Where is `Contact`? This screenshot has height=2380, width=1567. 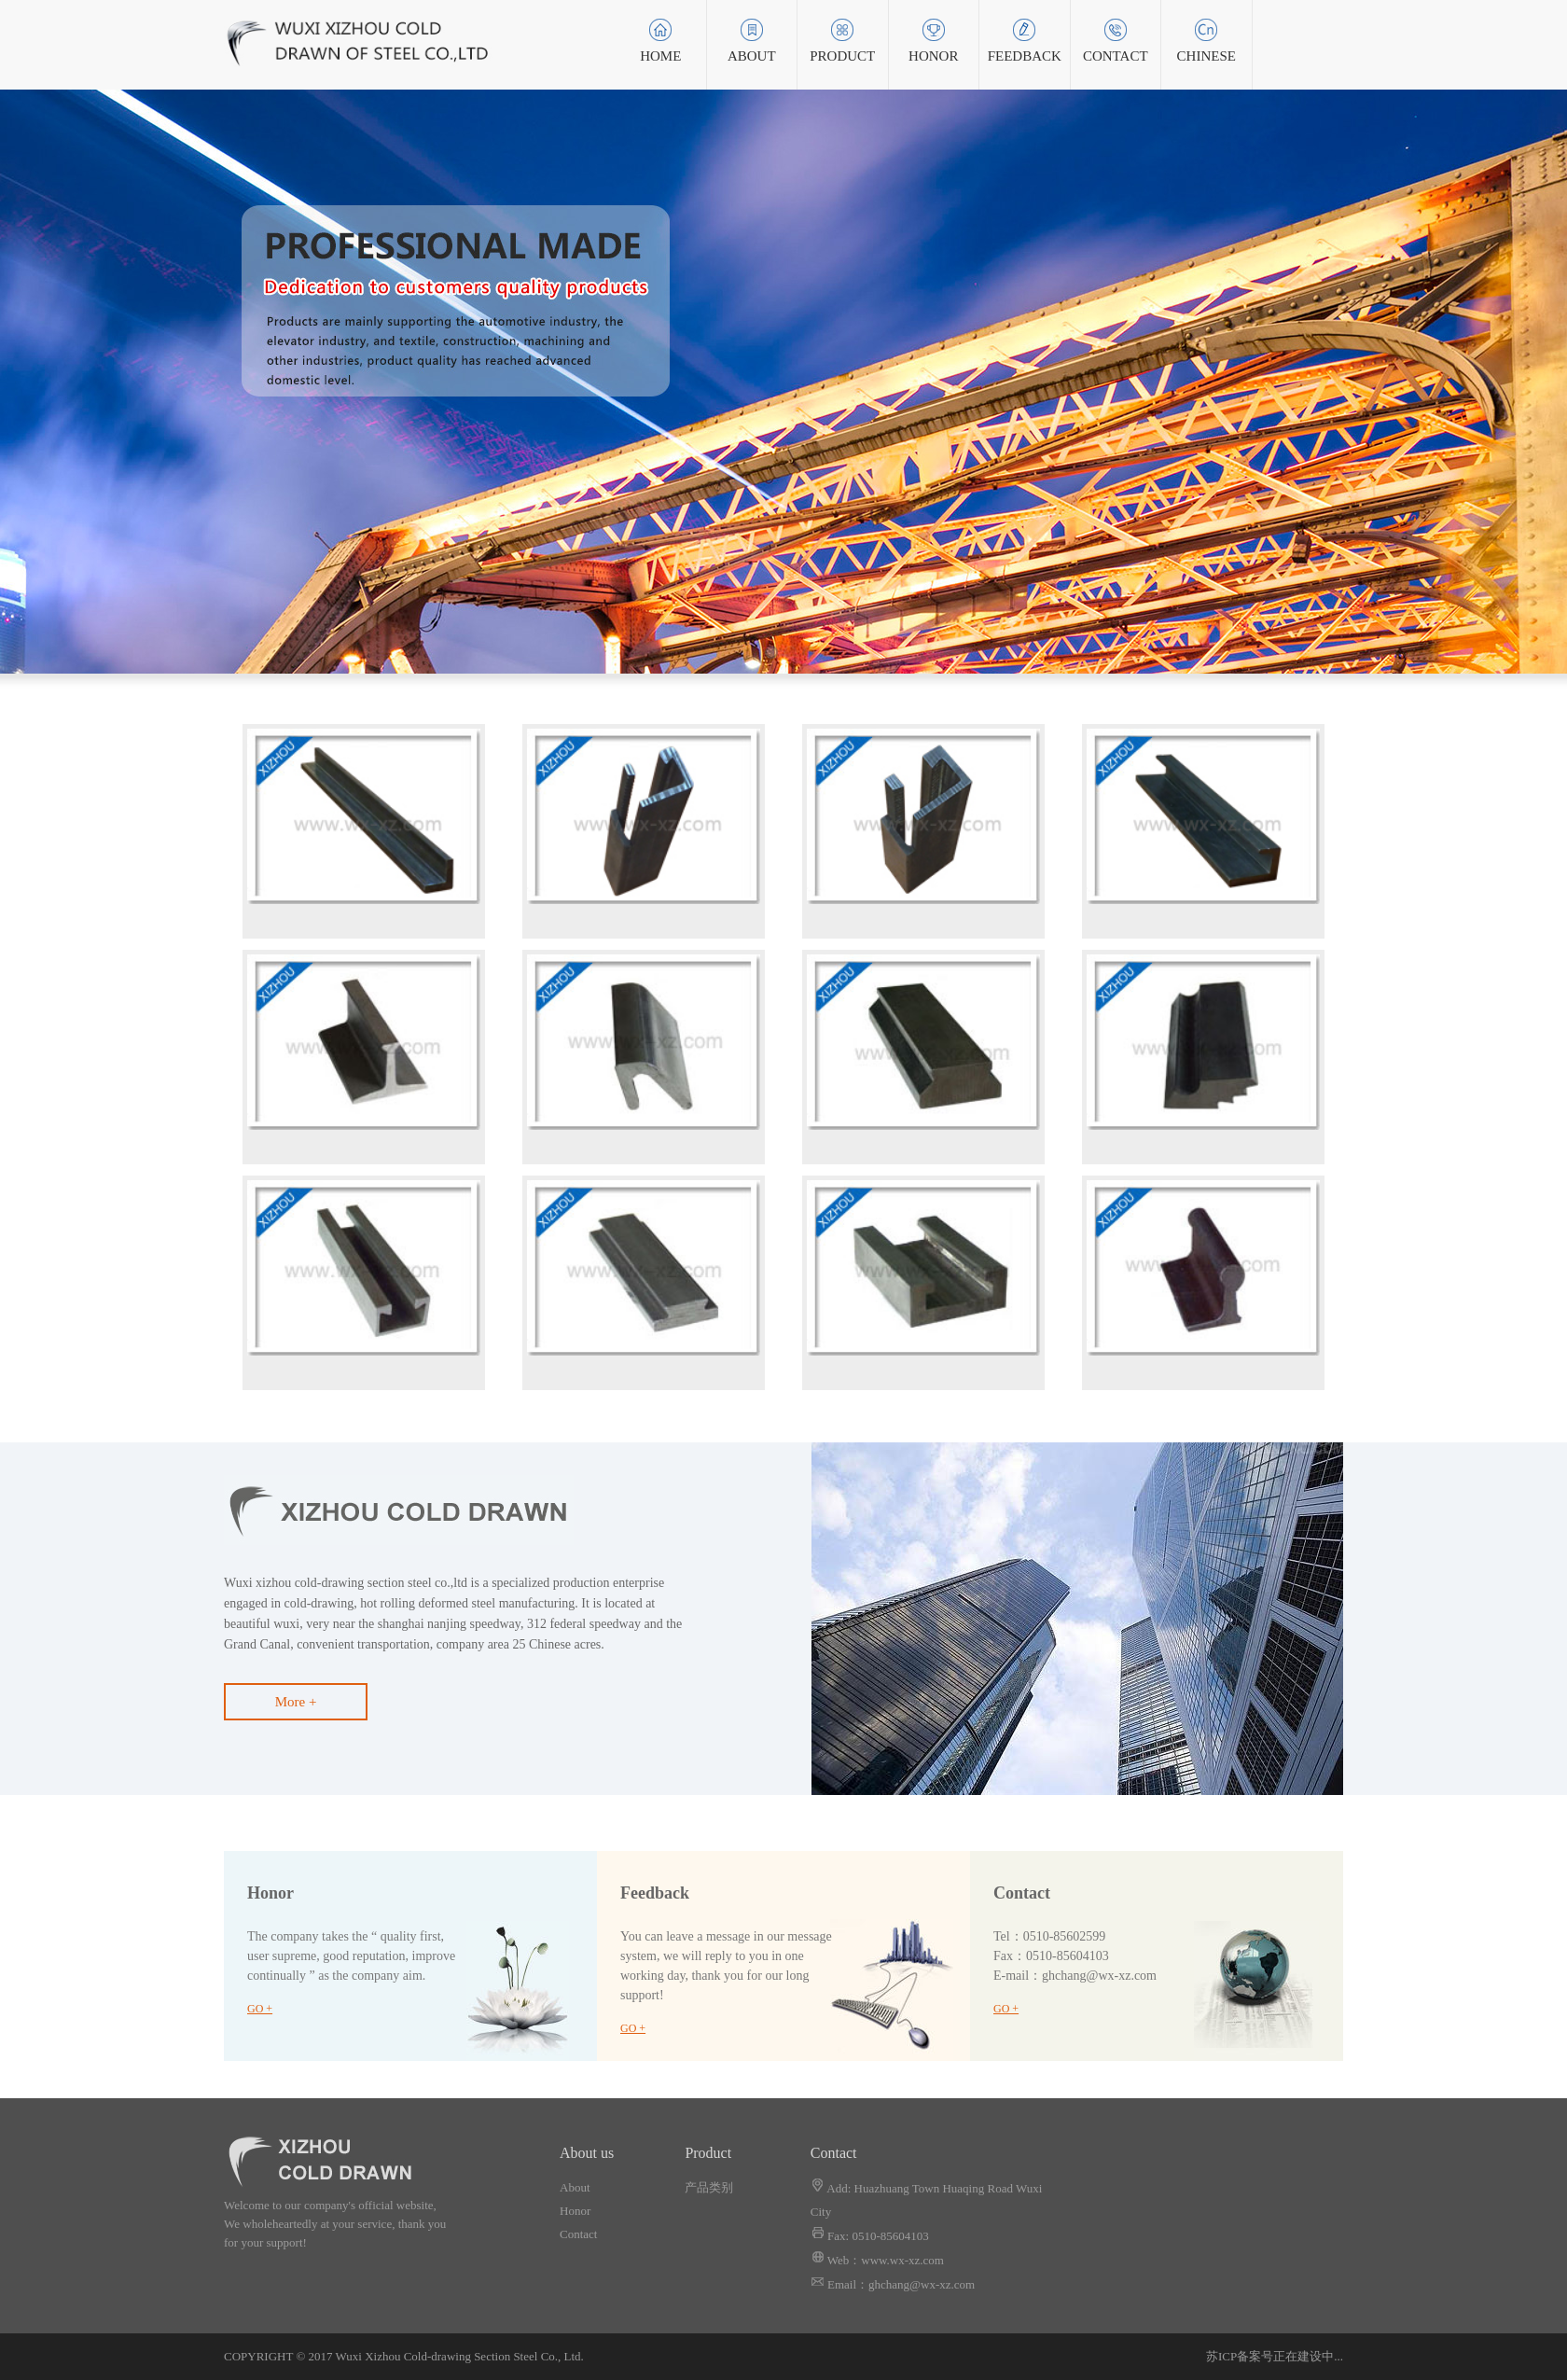
Contact is located at coordinates (578, 2234).